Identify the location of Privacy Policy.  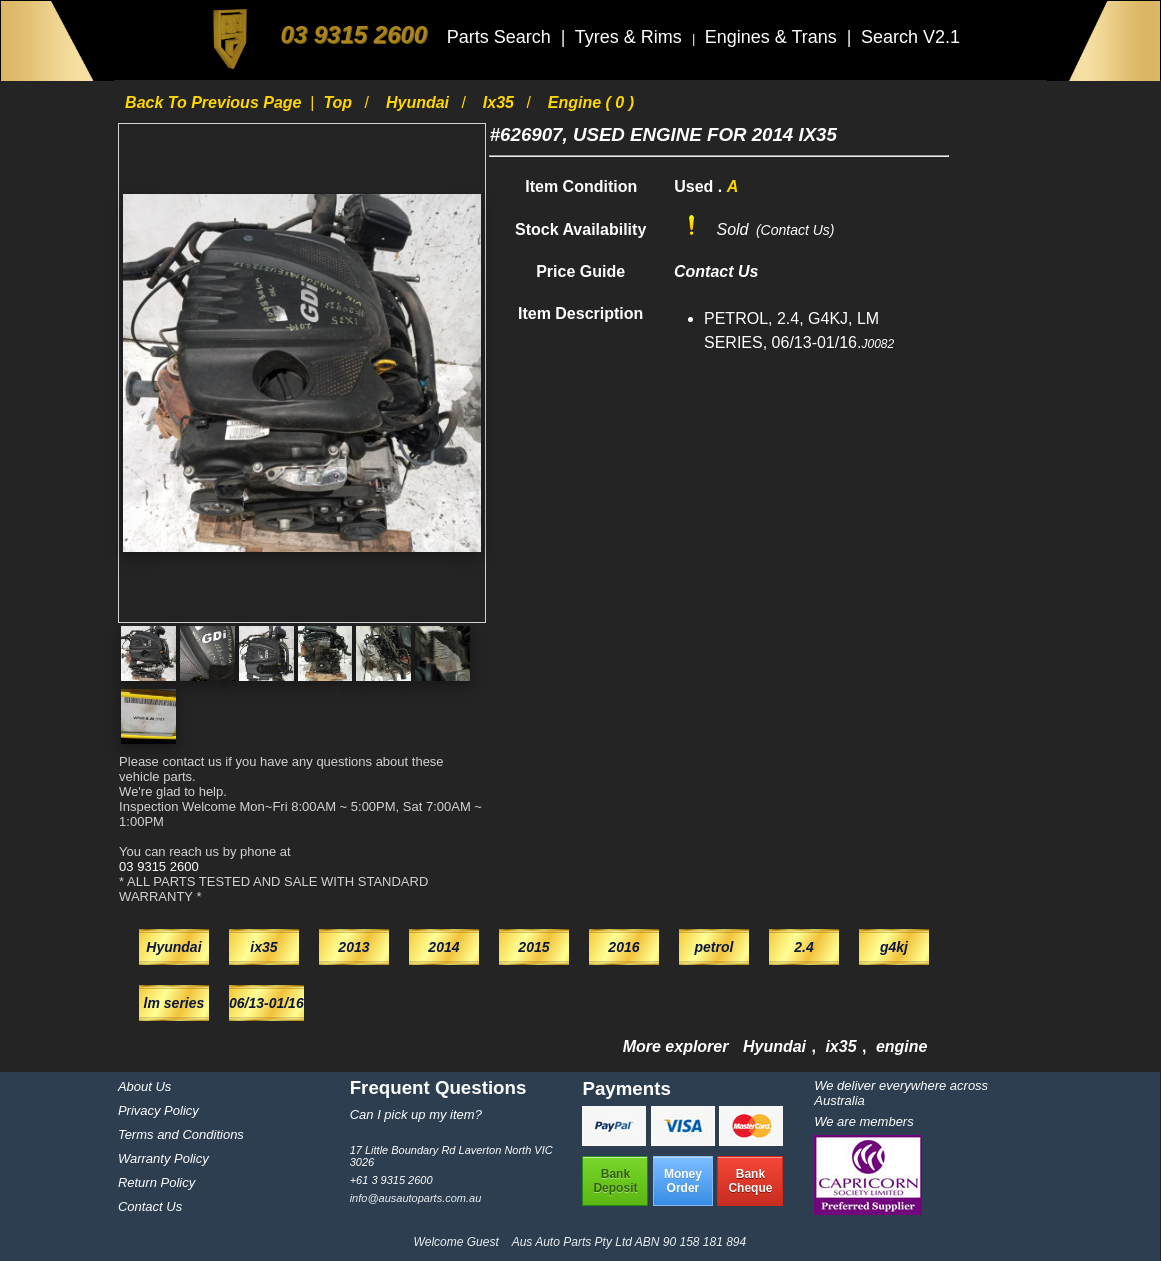
(158, 1110).